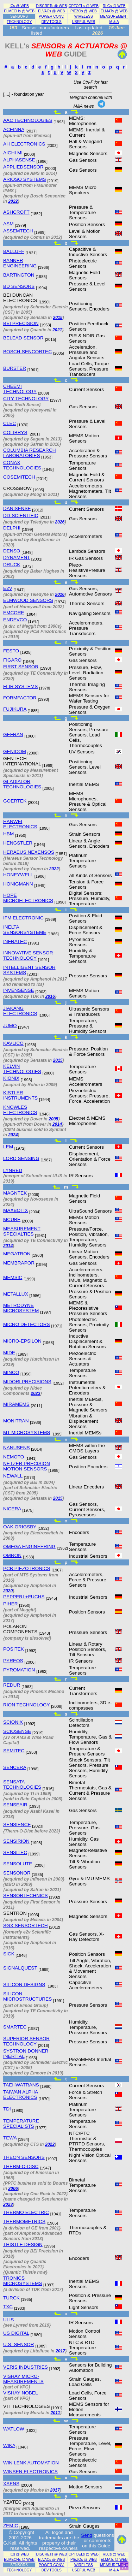  What do you see at coordinates (29, 1546) in the screenshot?
I see `OMEGA ENGINEERING` at bounding box center [29, 1546].